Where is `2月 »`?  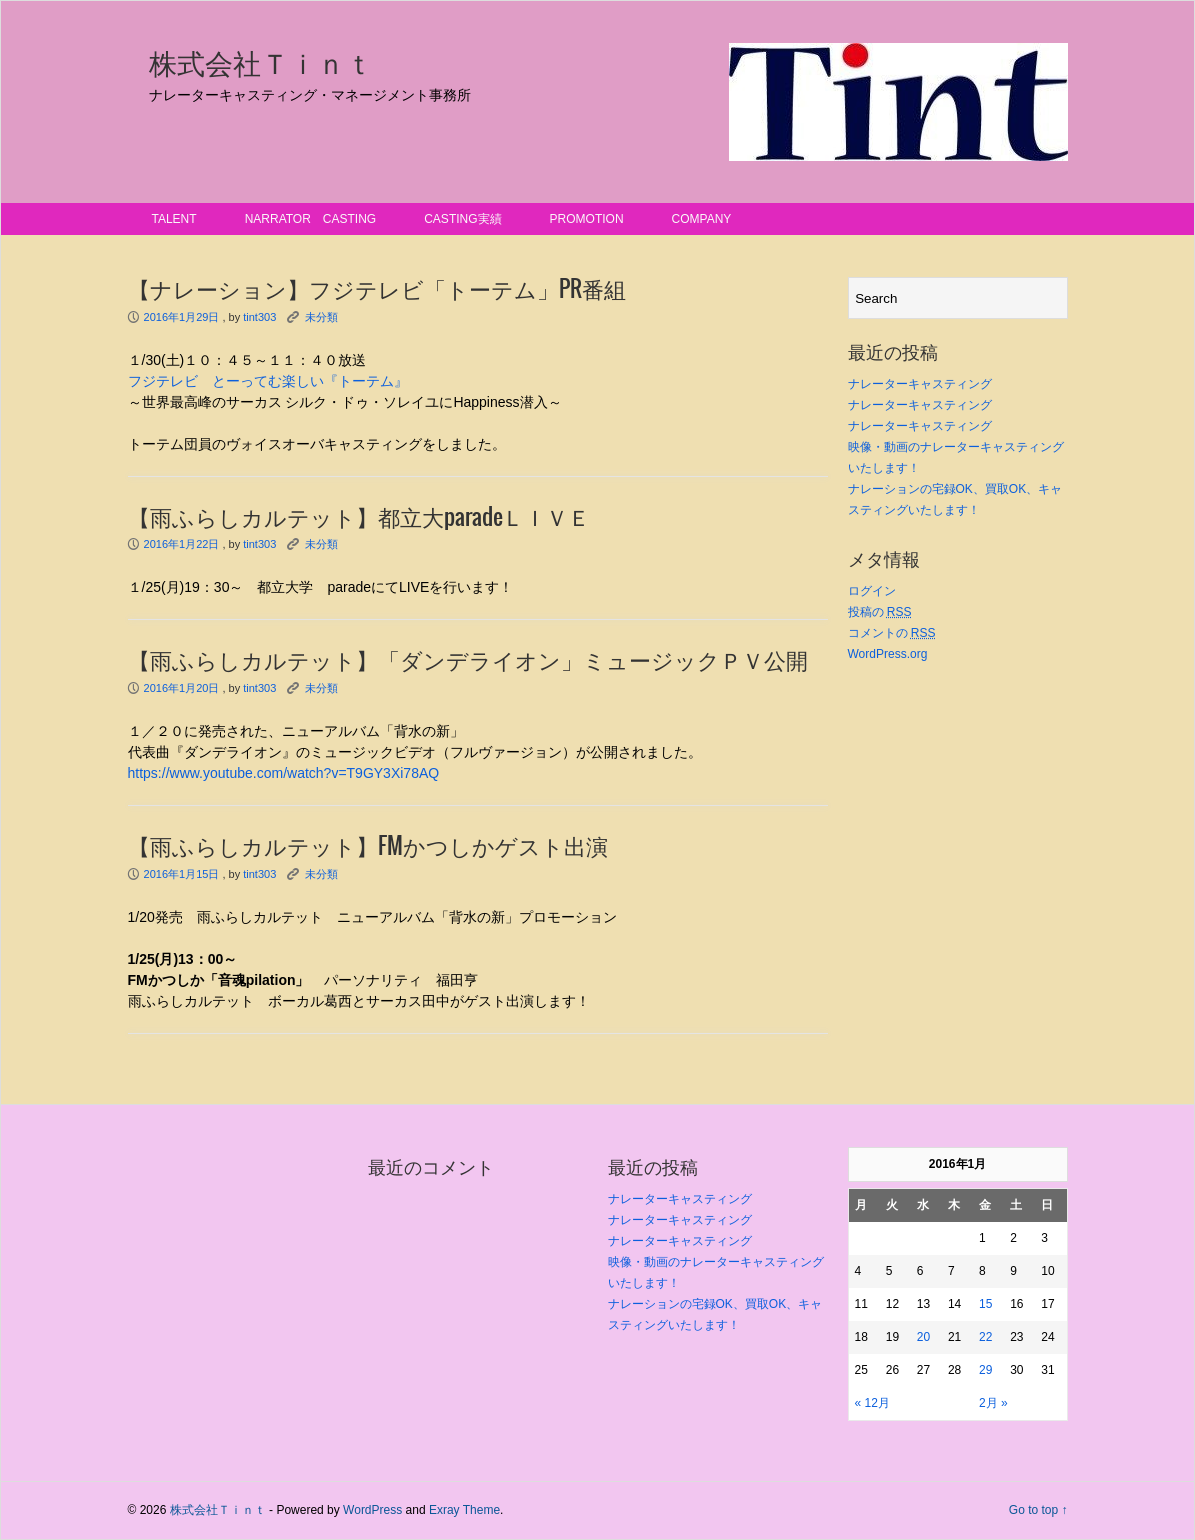 2月 » is located at coordinates (993, 1403).